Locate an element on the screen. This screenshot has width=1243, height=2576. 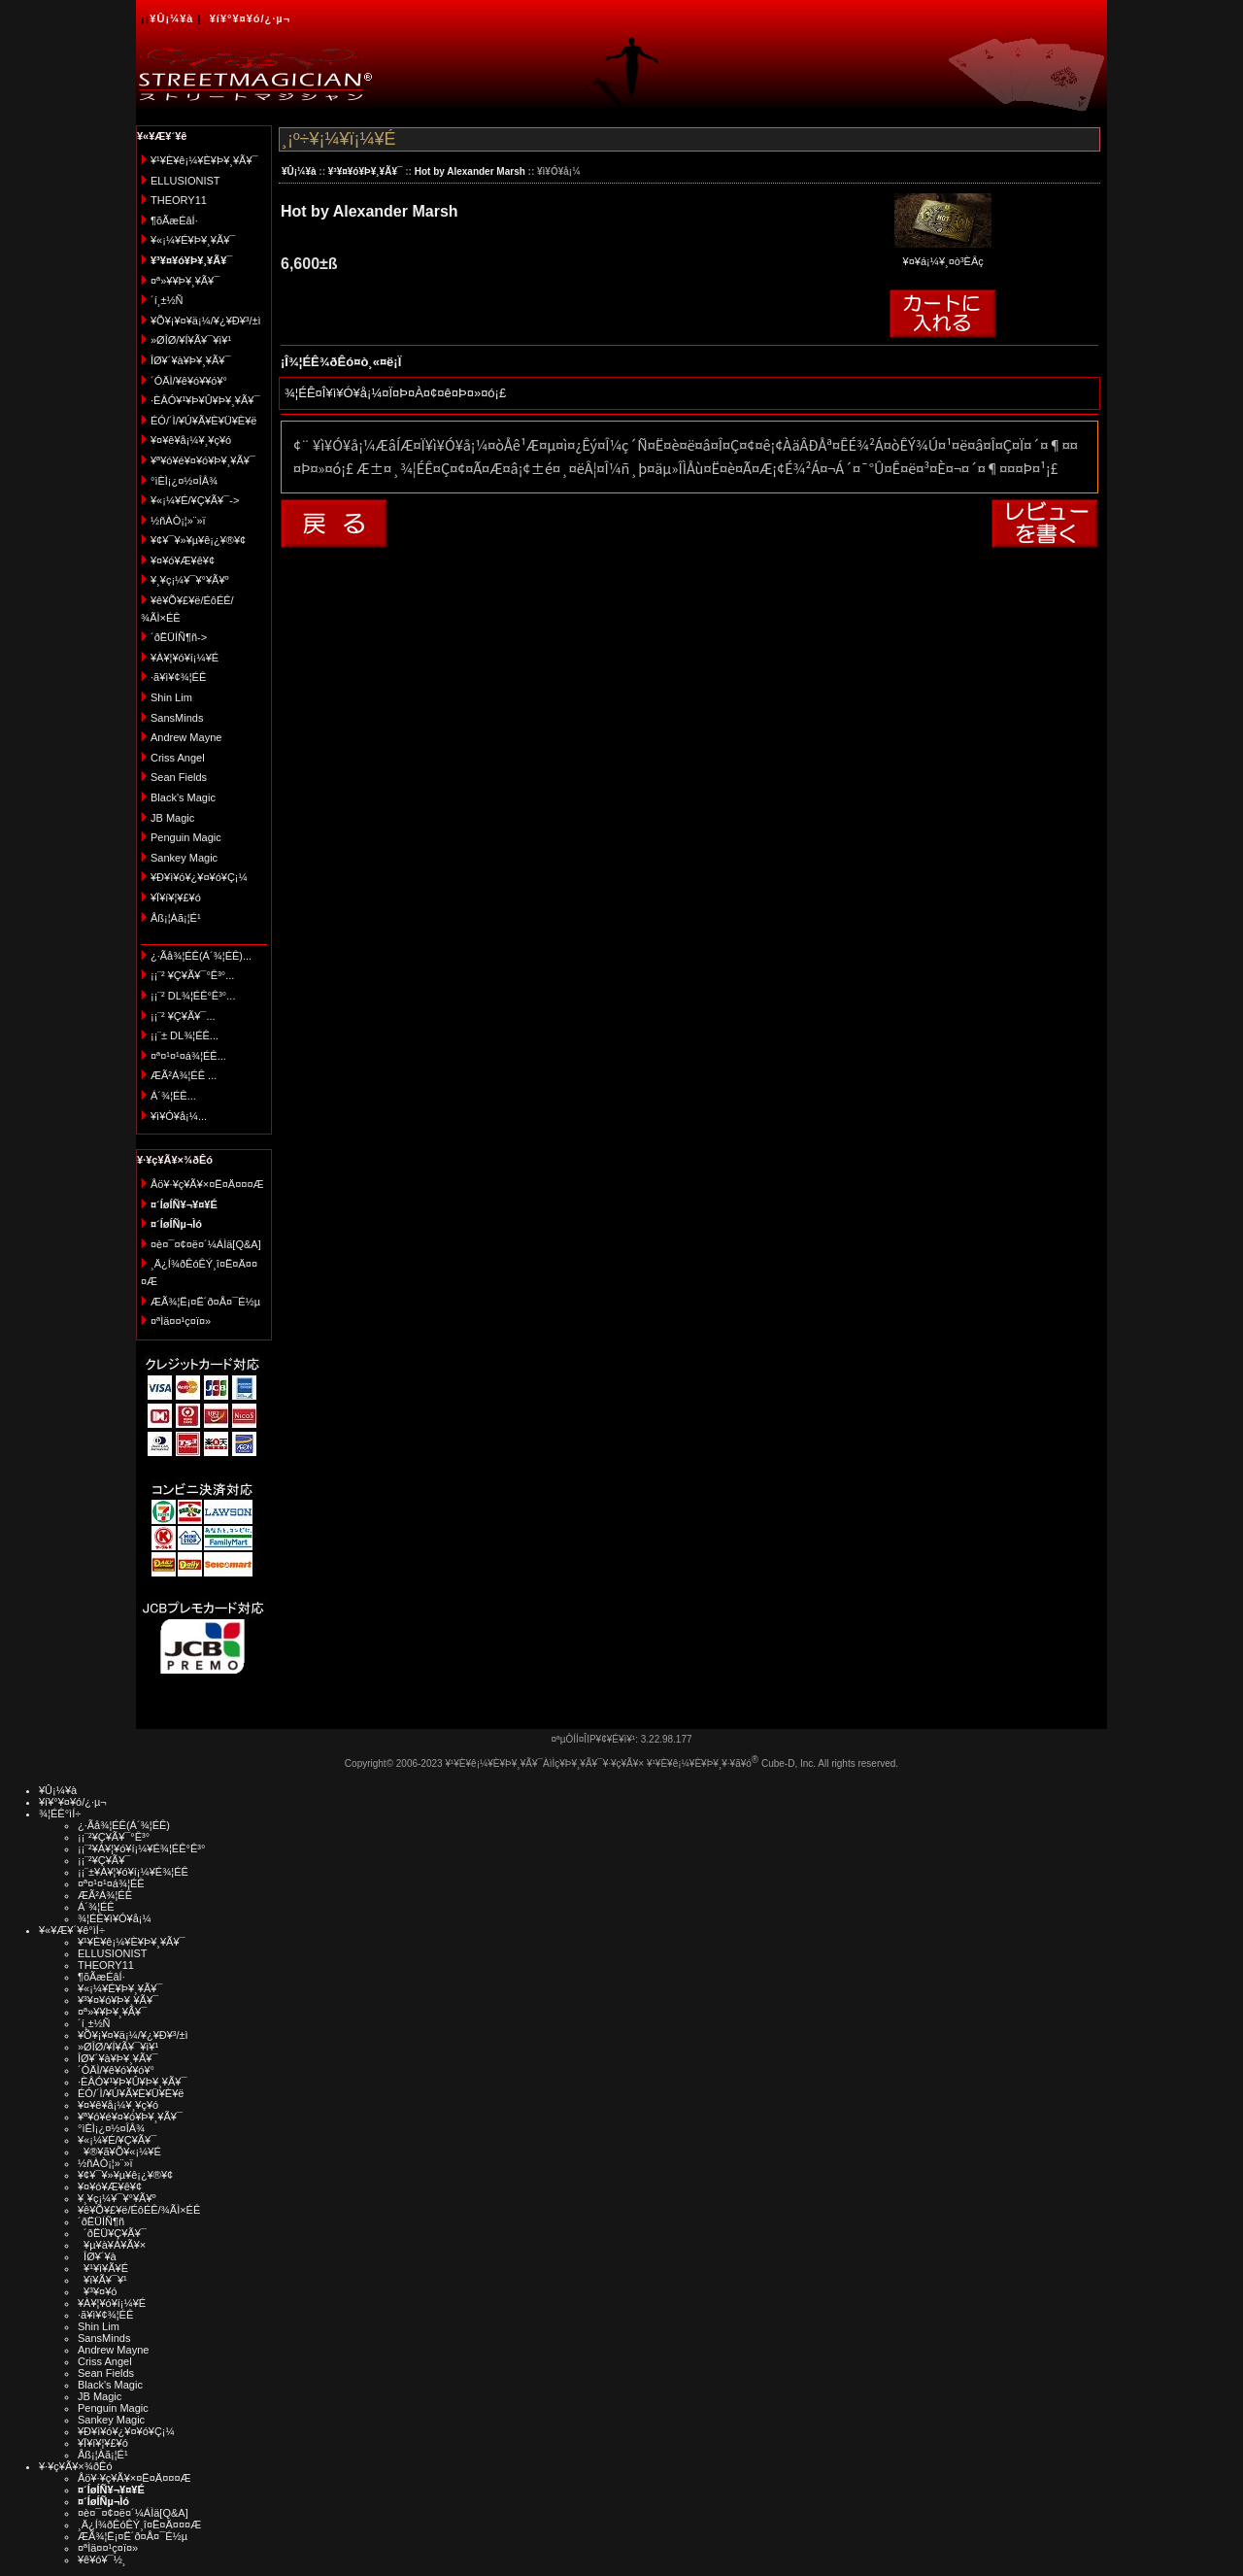
¥«¡¼¥É/¥Ç¥Ã¥¯-> is located at coordinates (195, 500).